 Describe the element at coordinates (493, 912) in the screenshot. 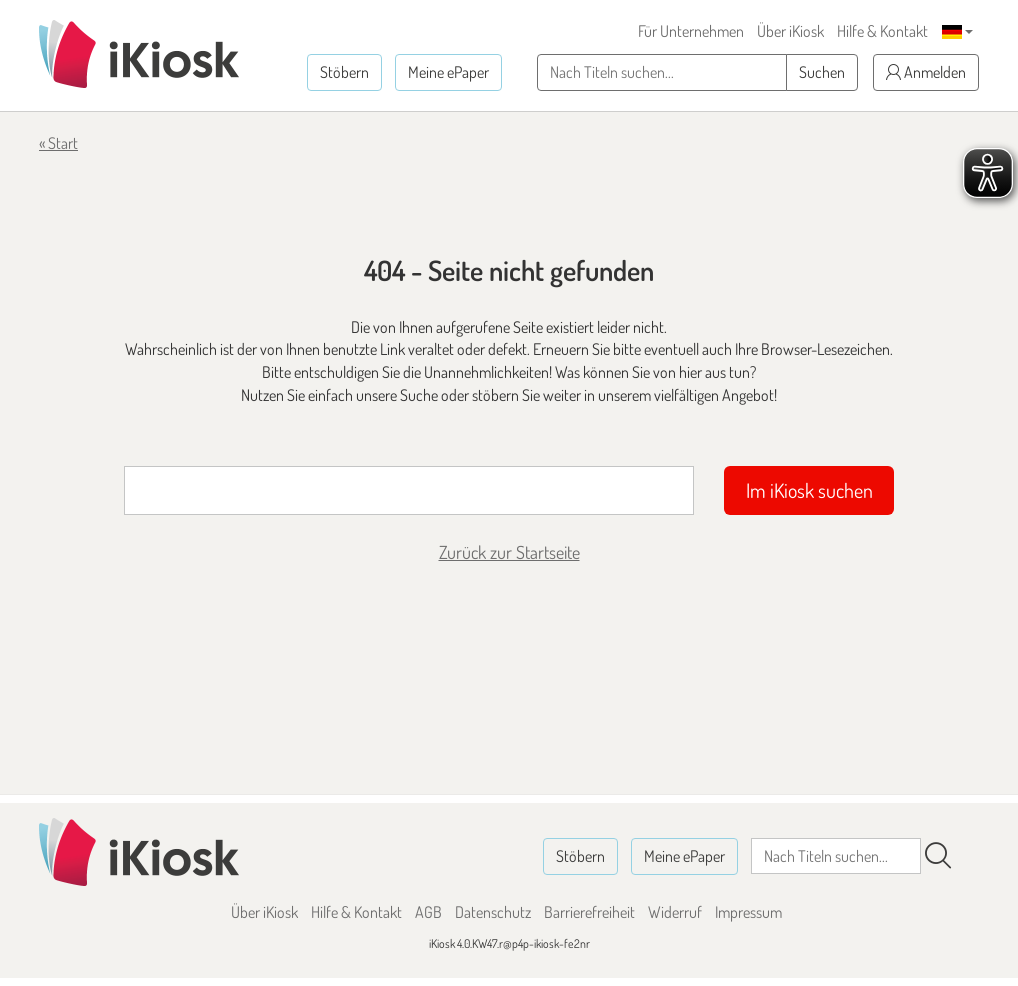

I see `Datenschutz` at that location.